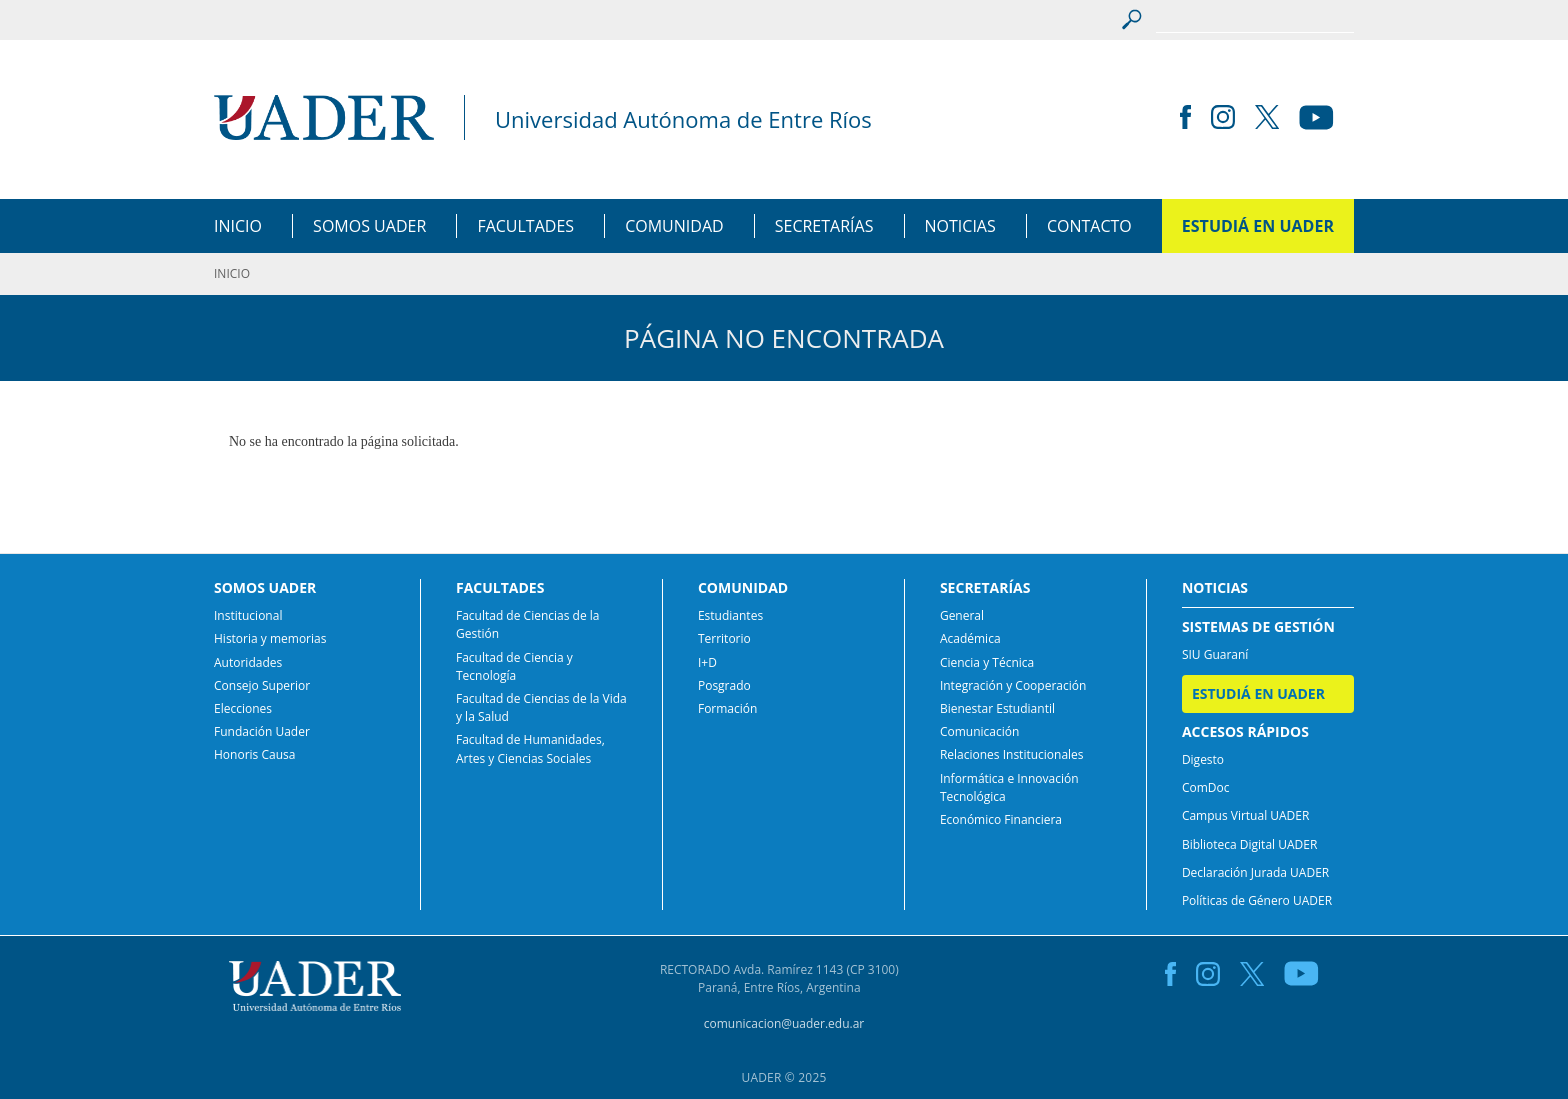 This screenshot has height=1099, width=1568. I want to click on Autoridades, so click(248, 662).